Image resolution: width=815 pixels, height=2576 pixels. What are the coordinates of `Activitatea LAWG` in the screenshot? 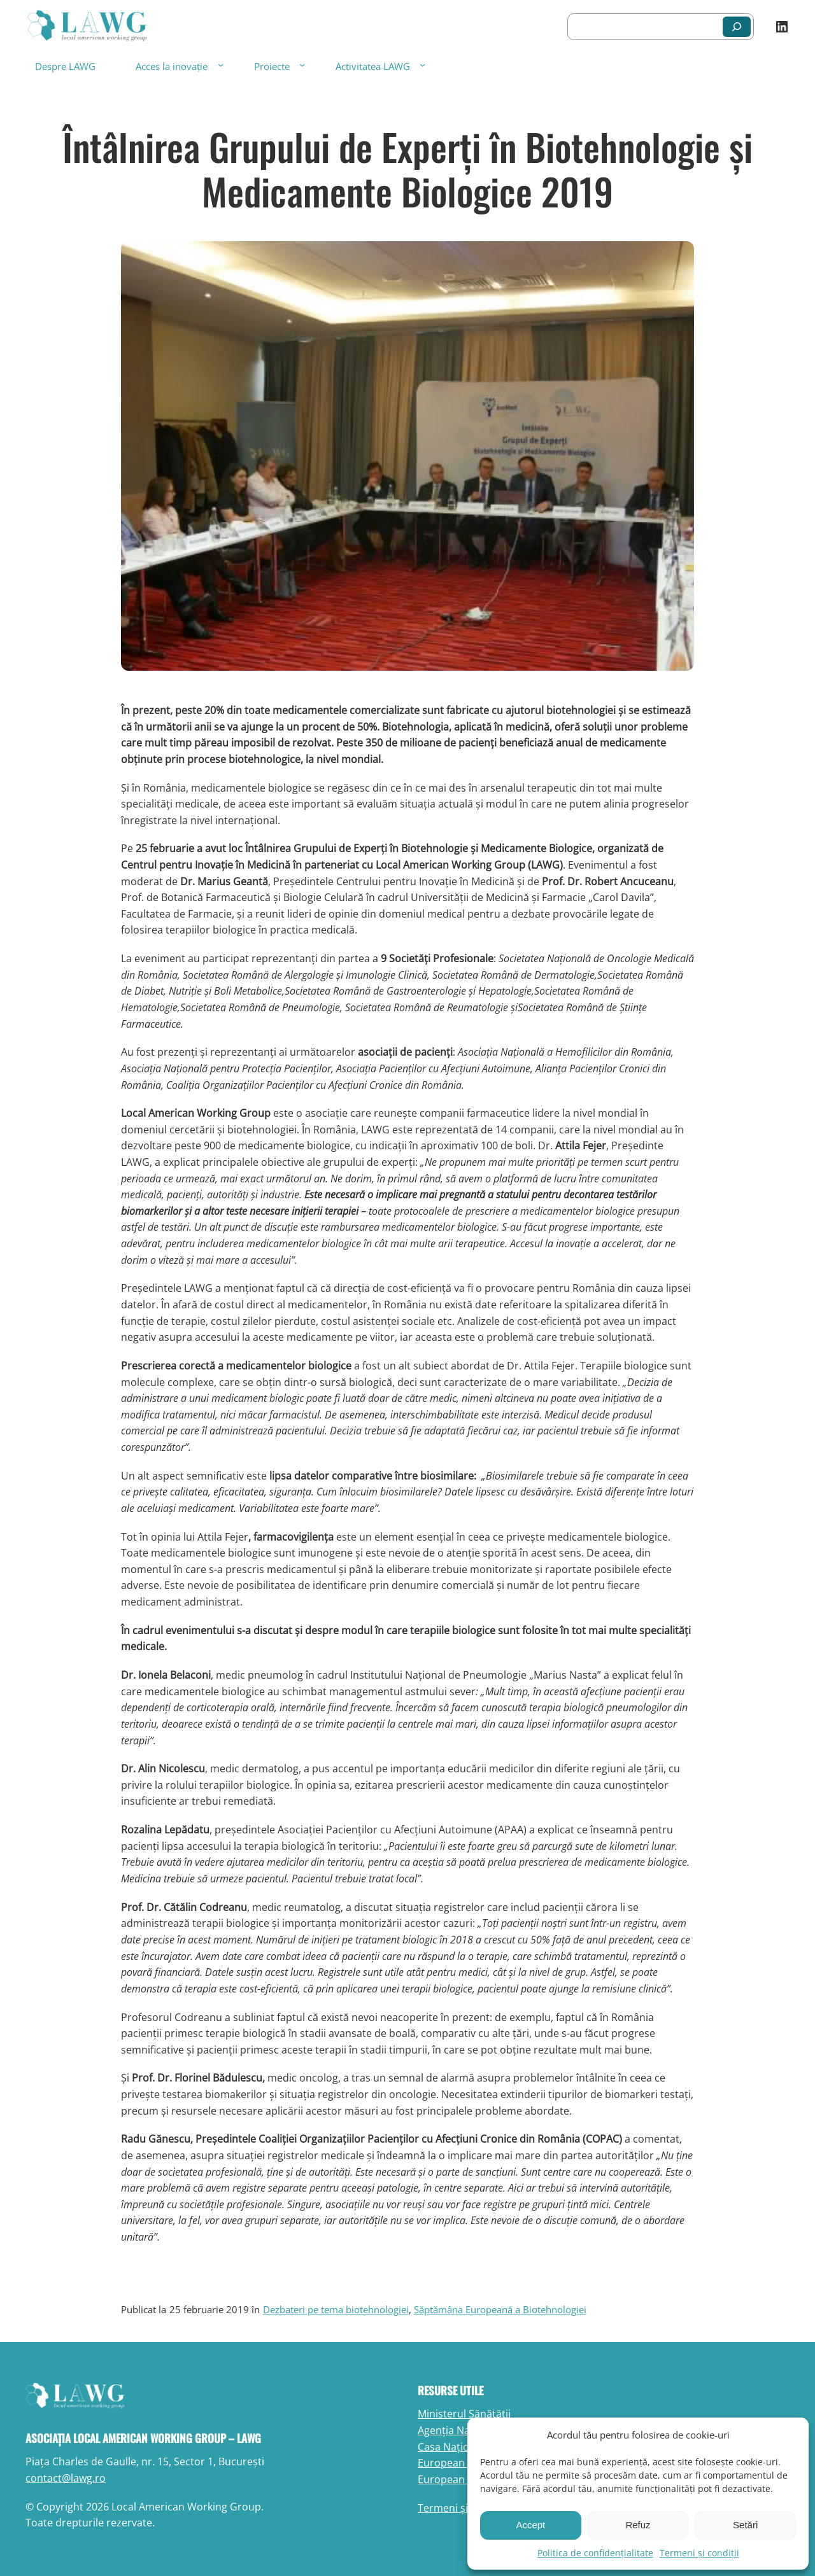 It's located at (373, 66).